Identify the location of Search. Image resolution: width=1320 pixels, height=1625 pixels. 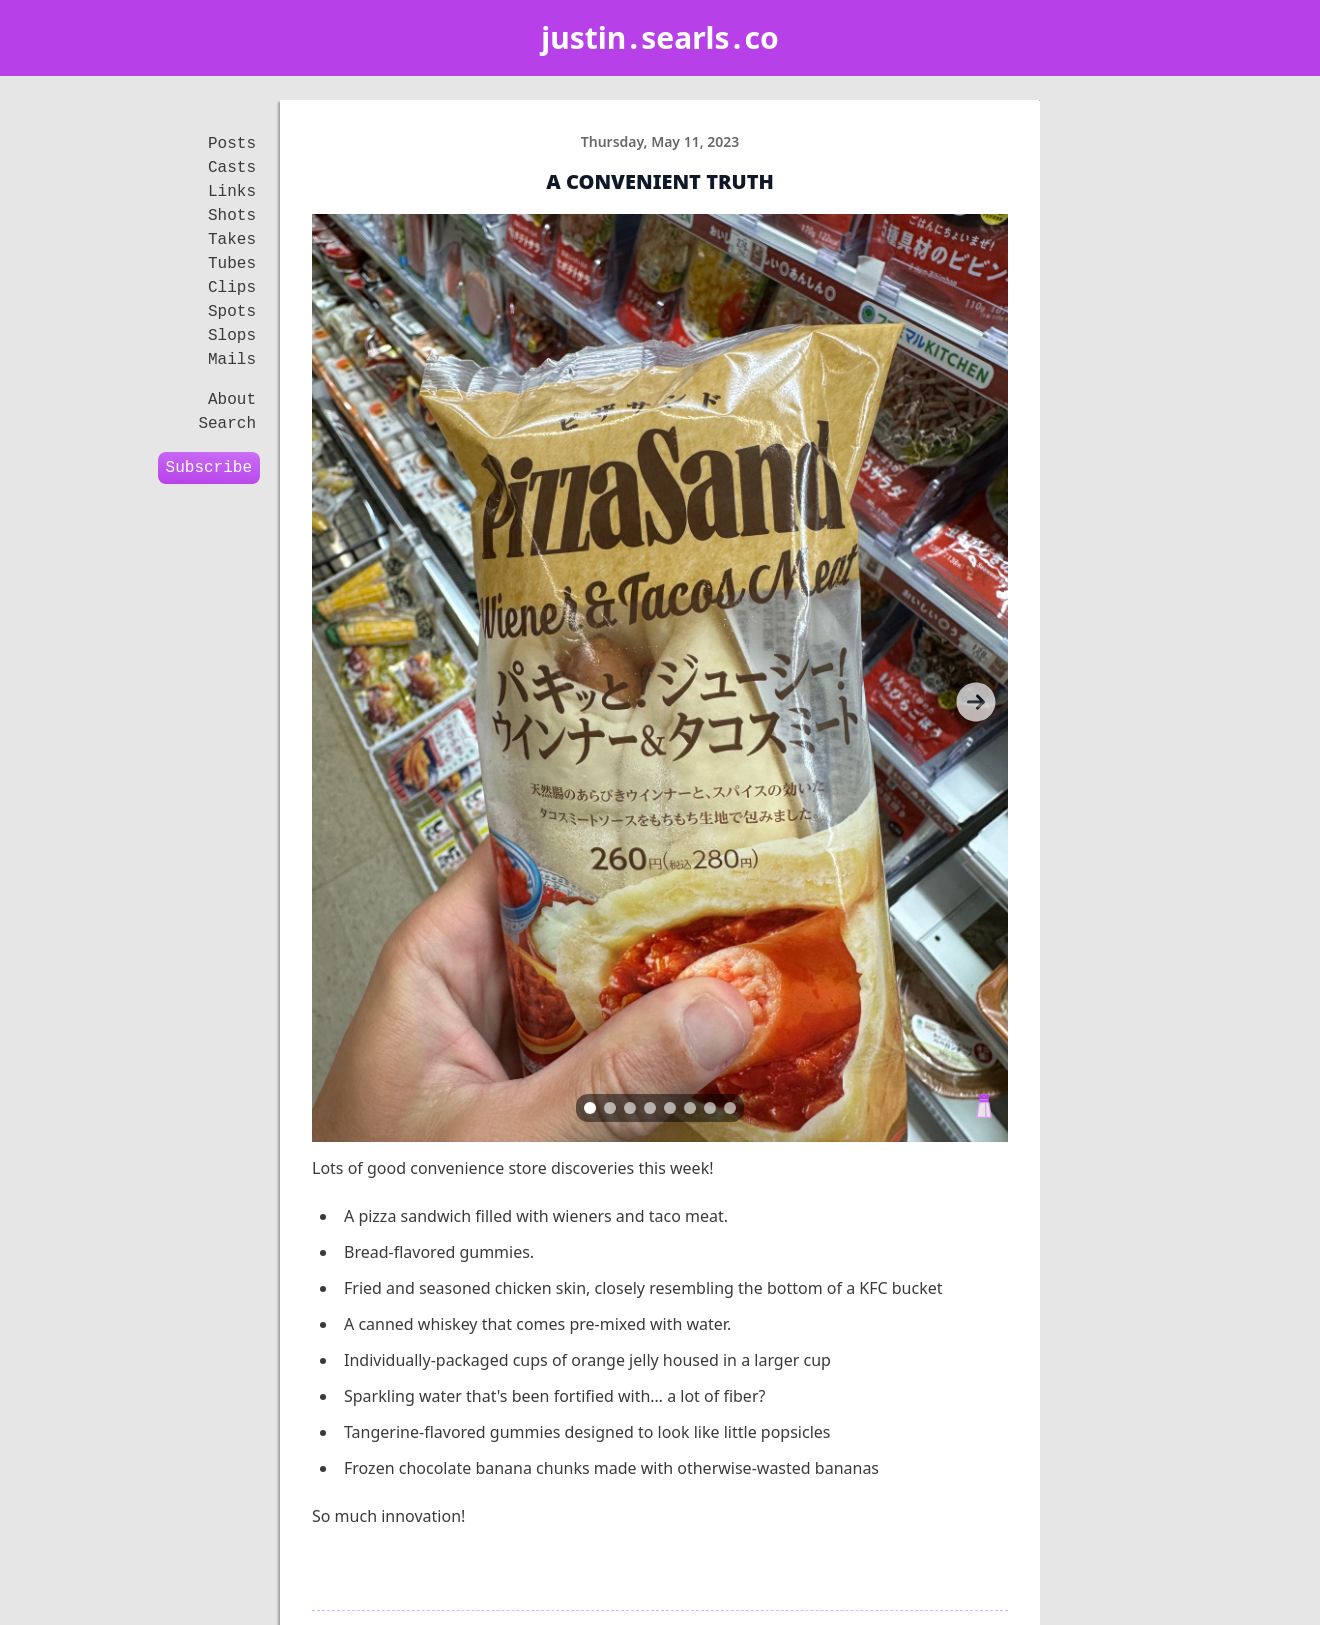
(227, 424).